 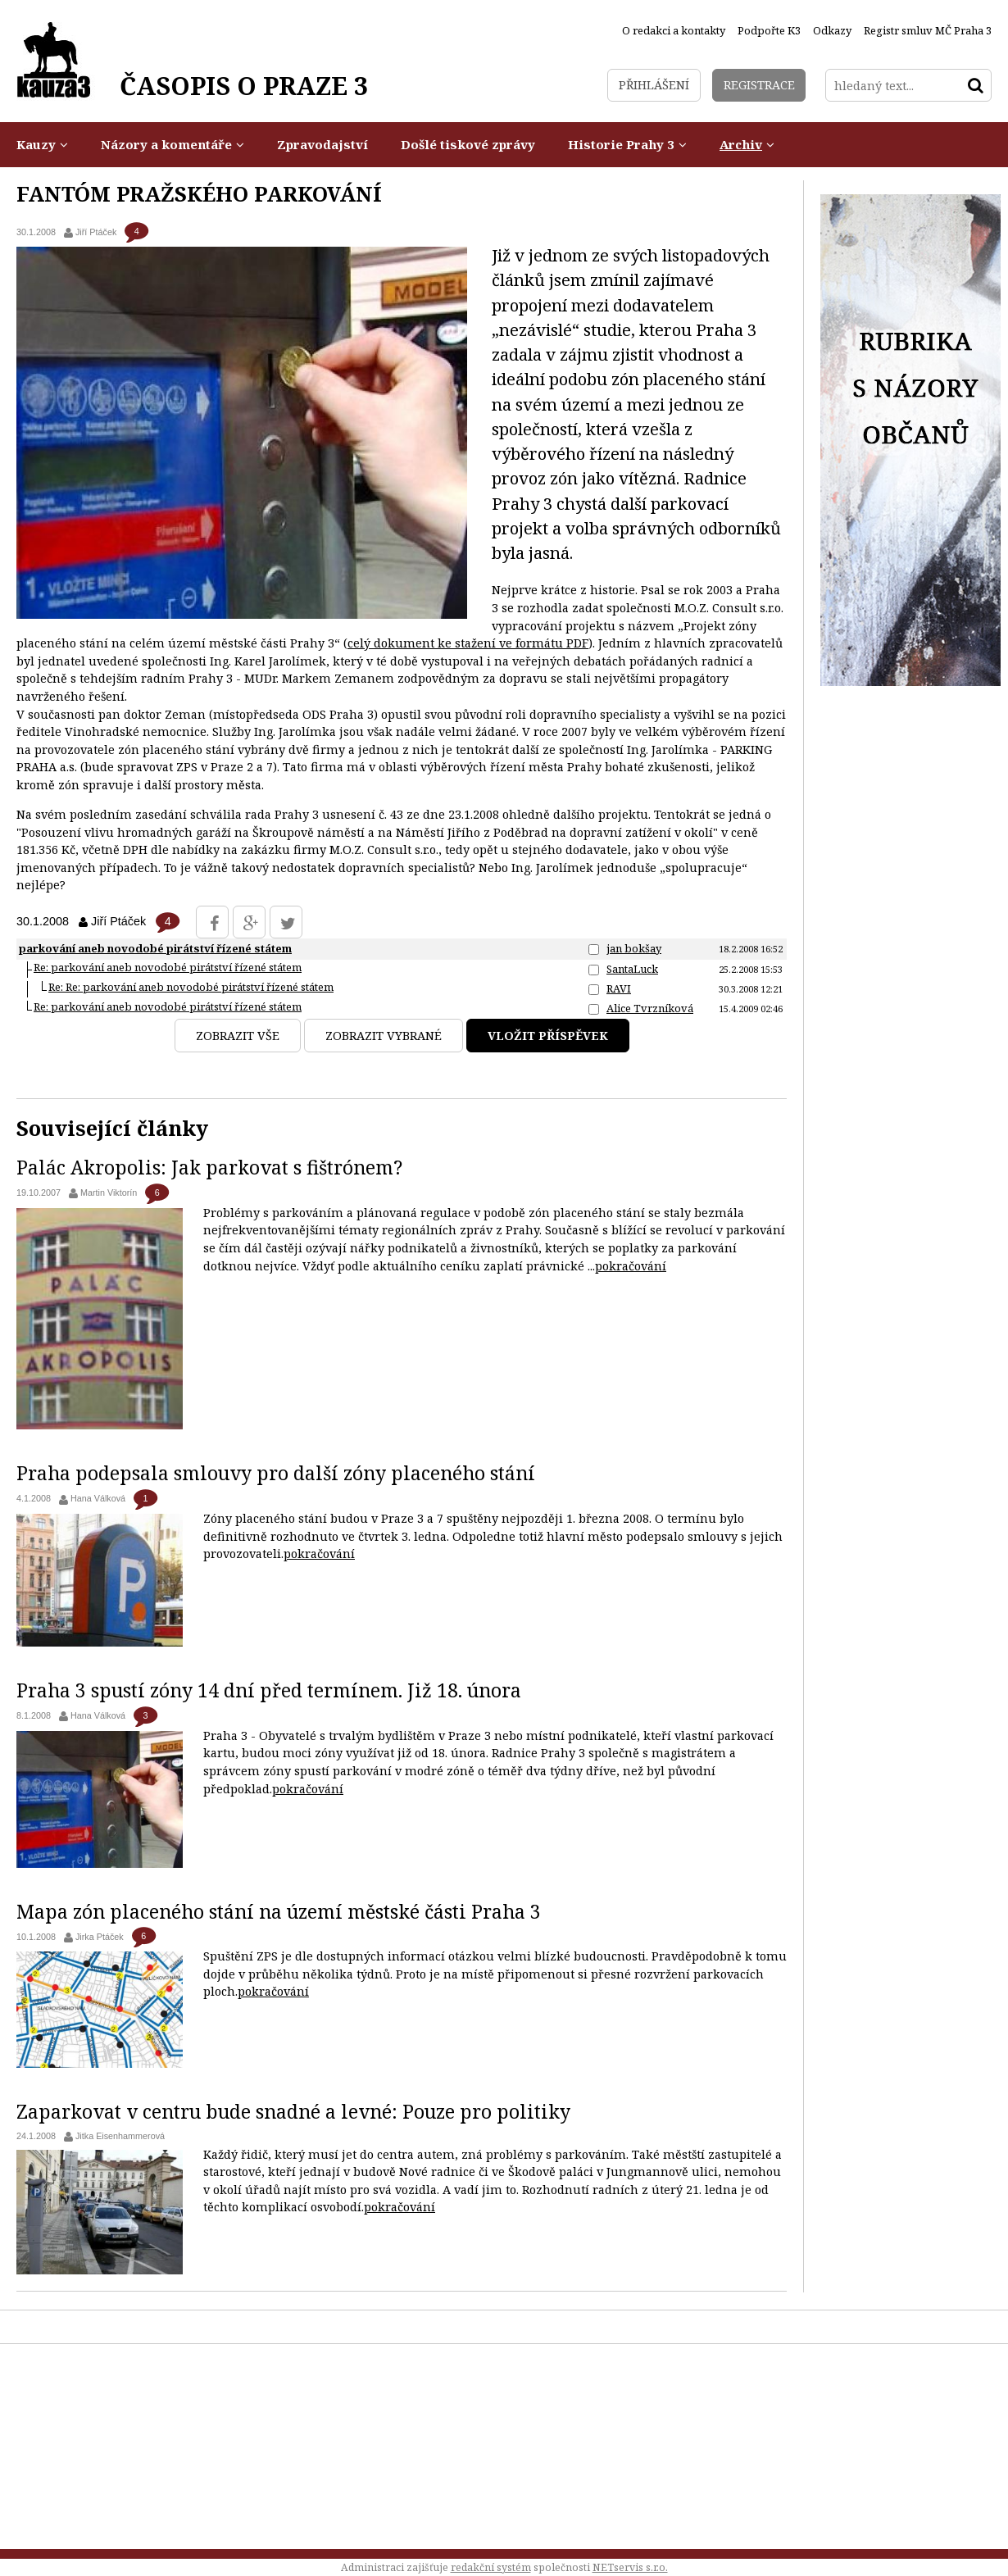 I want to click on Jitka Eisenhammerová, so click(x=120, y=2136).